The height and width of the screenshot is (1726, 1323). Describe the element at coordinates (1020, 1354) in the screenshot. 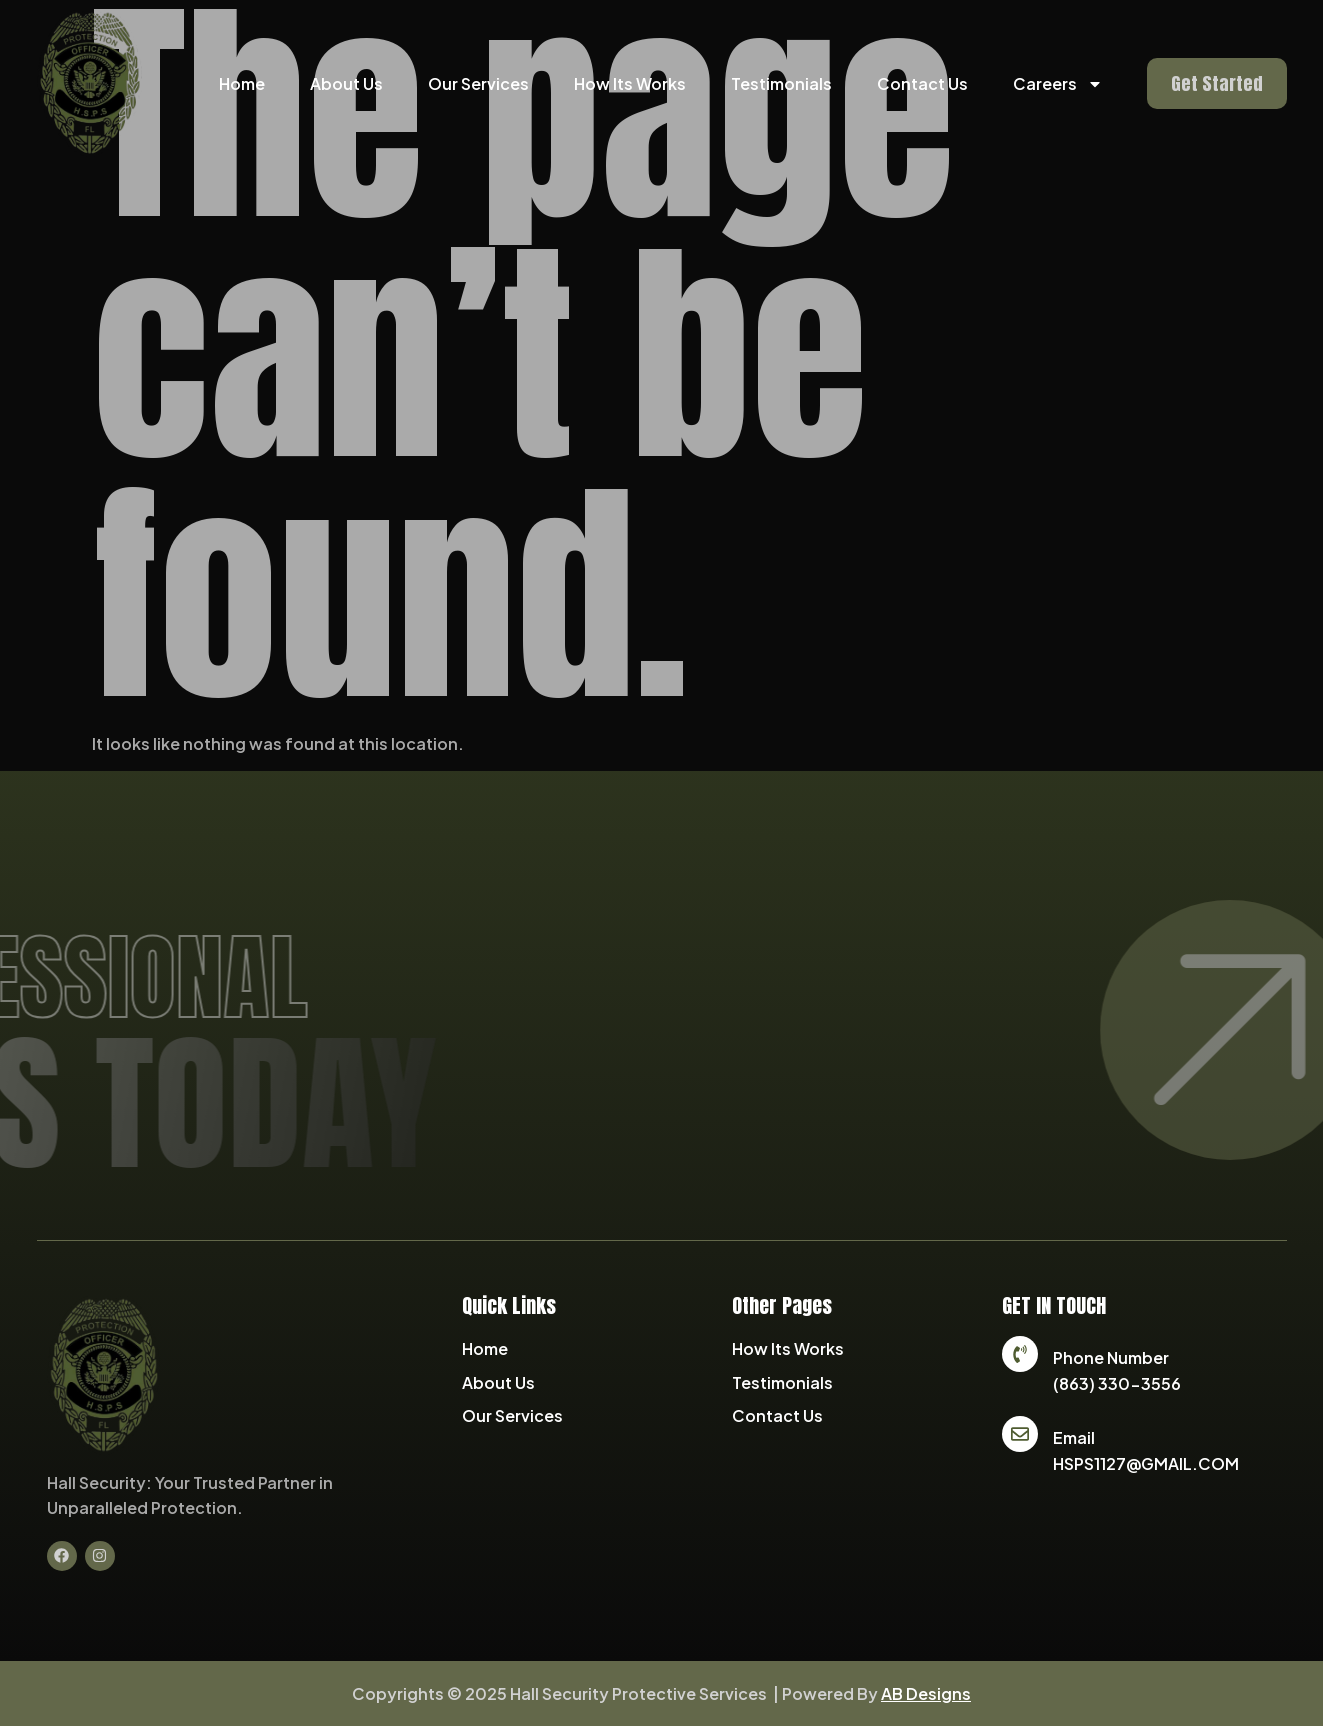

I see `[Phone Number]` at that location.